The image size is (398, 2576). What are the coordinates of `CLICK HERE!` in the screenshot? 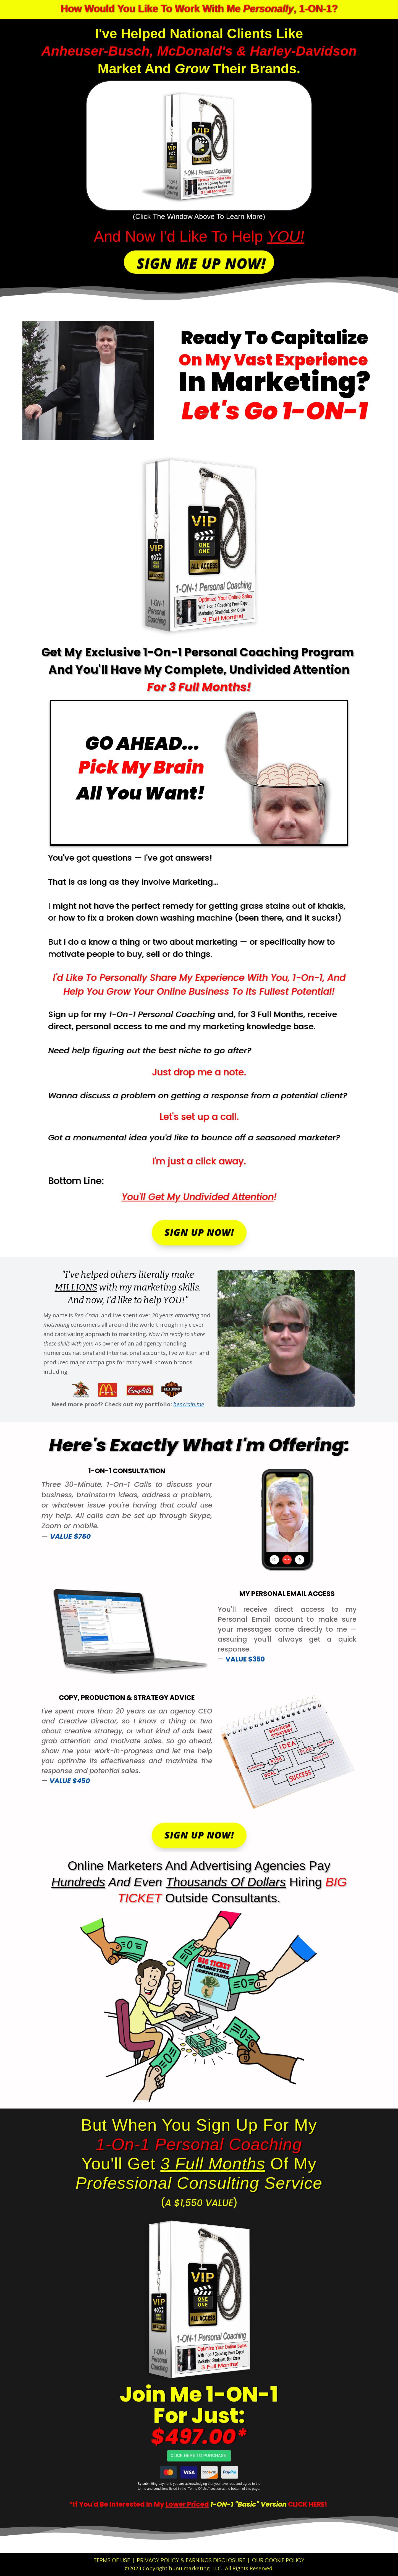 It's located at (307, 2504).